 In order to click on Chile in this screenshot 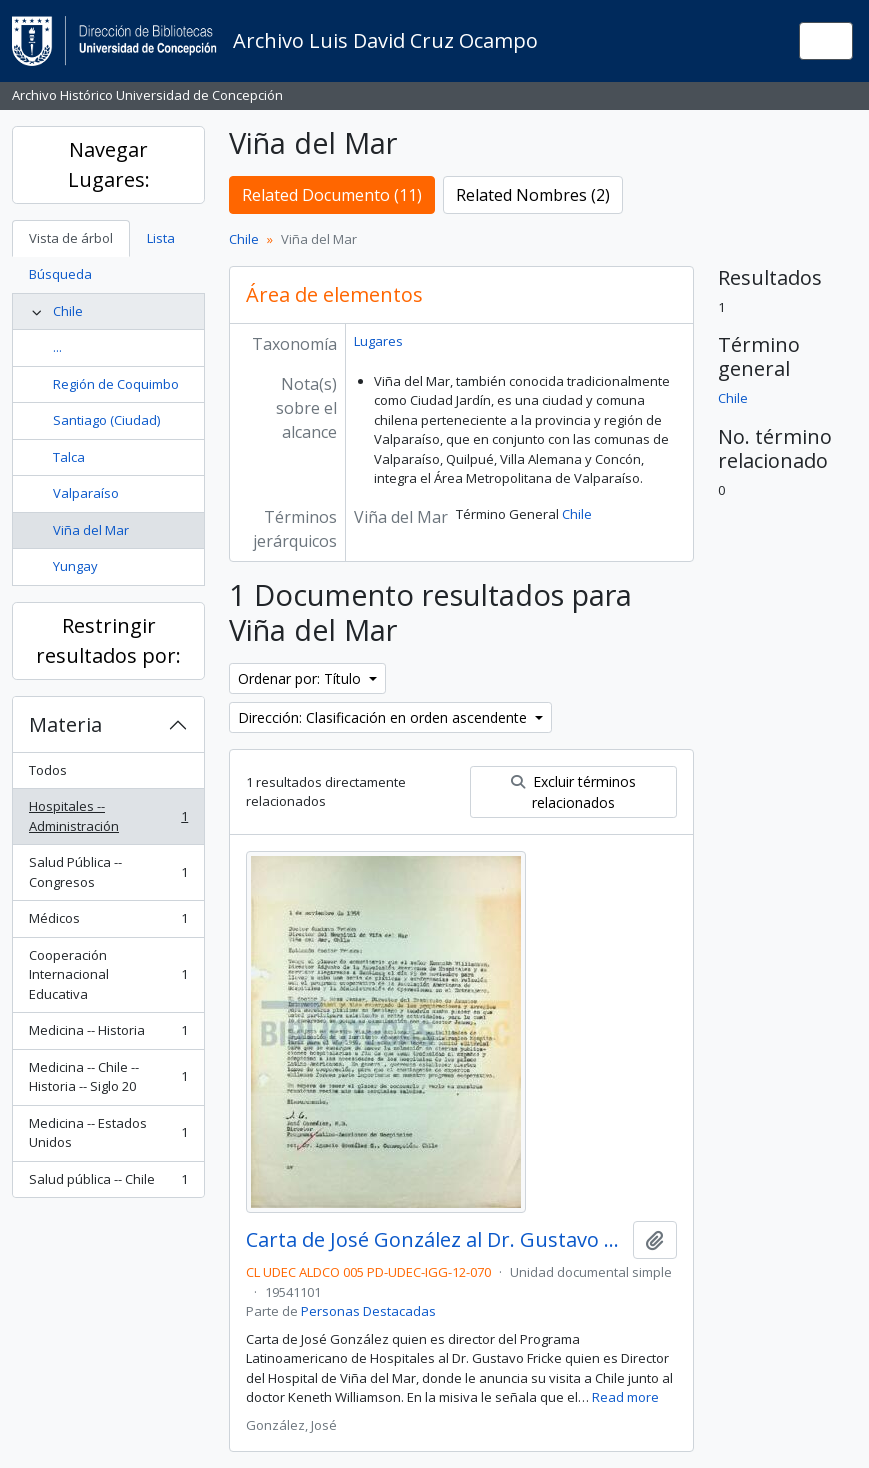, I will do `click(68, 311)`.